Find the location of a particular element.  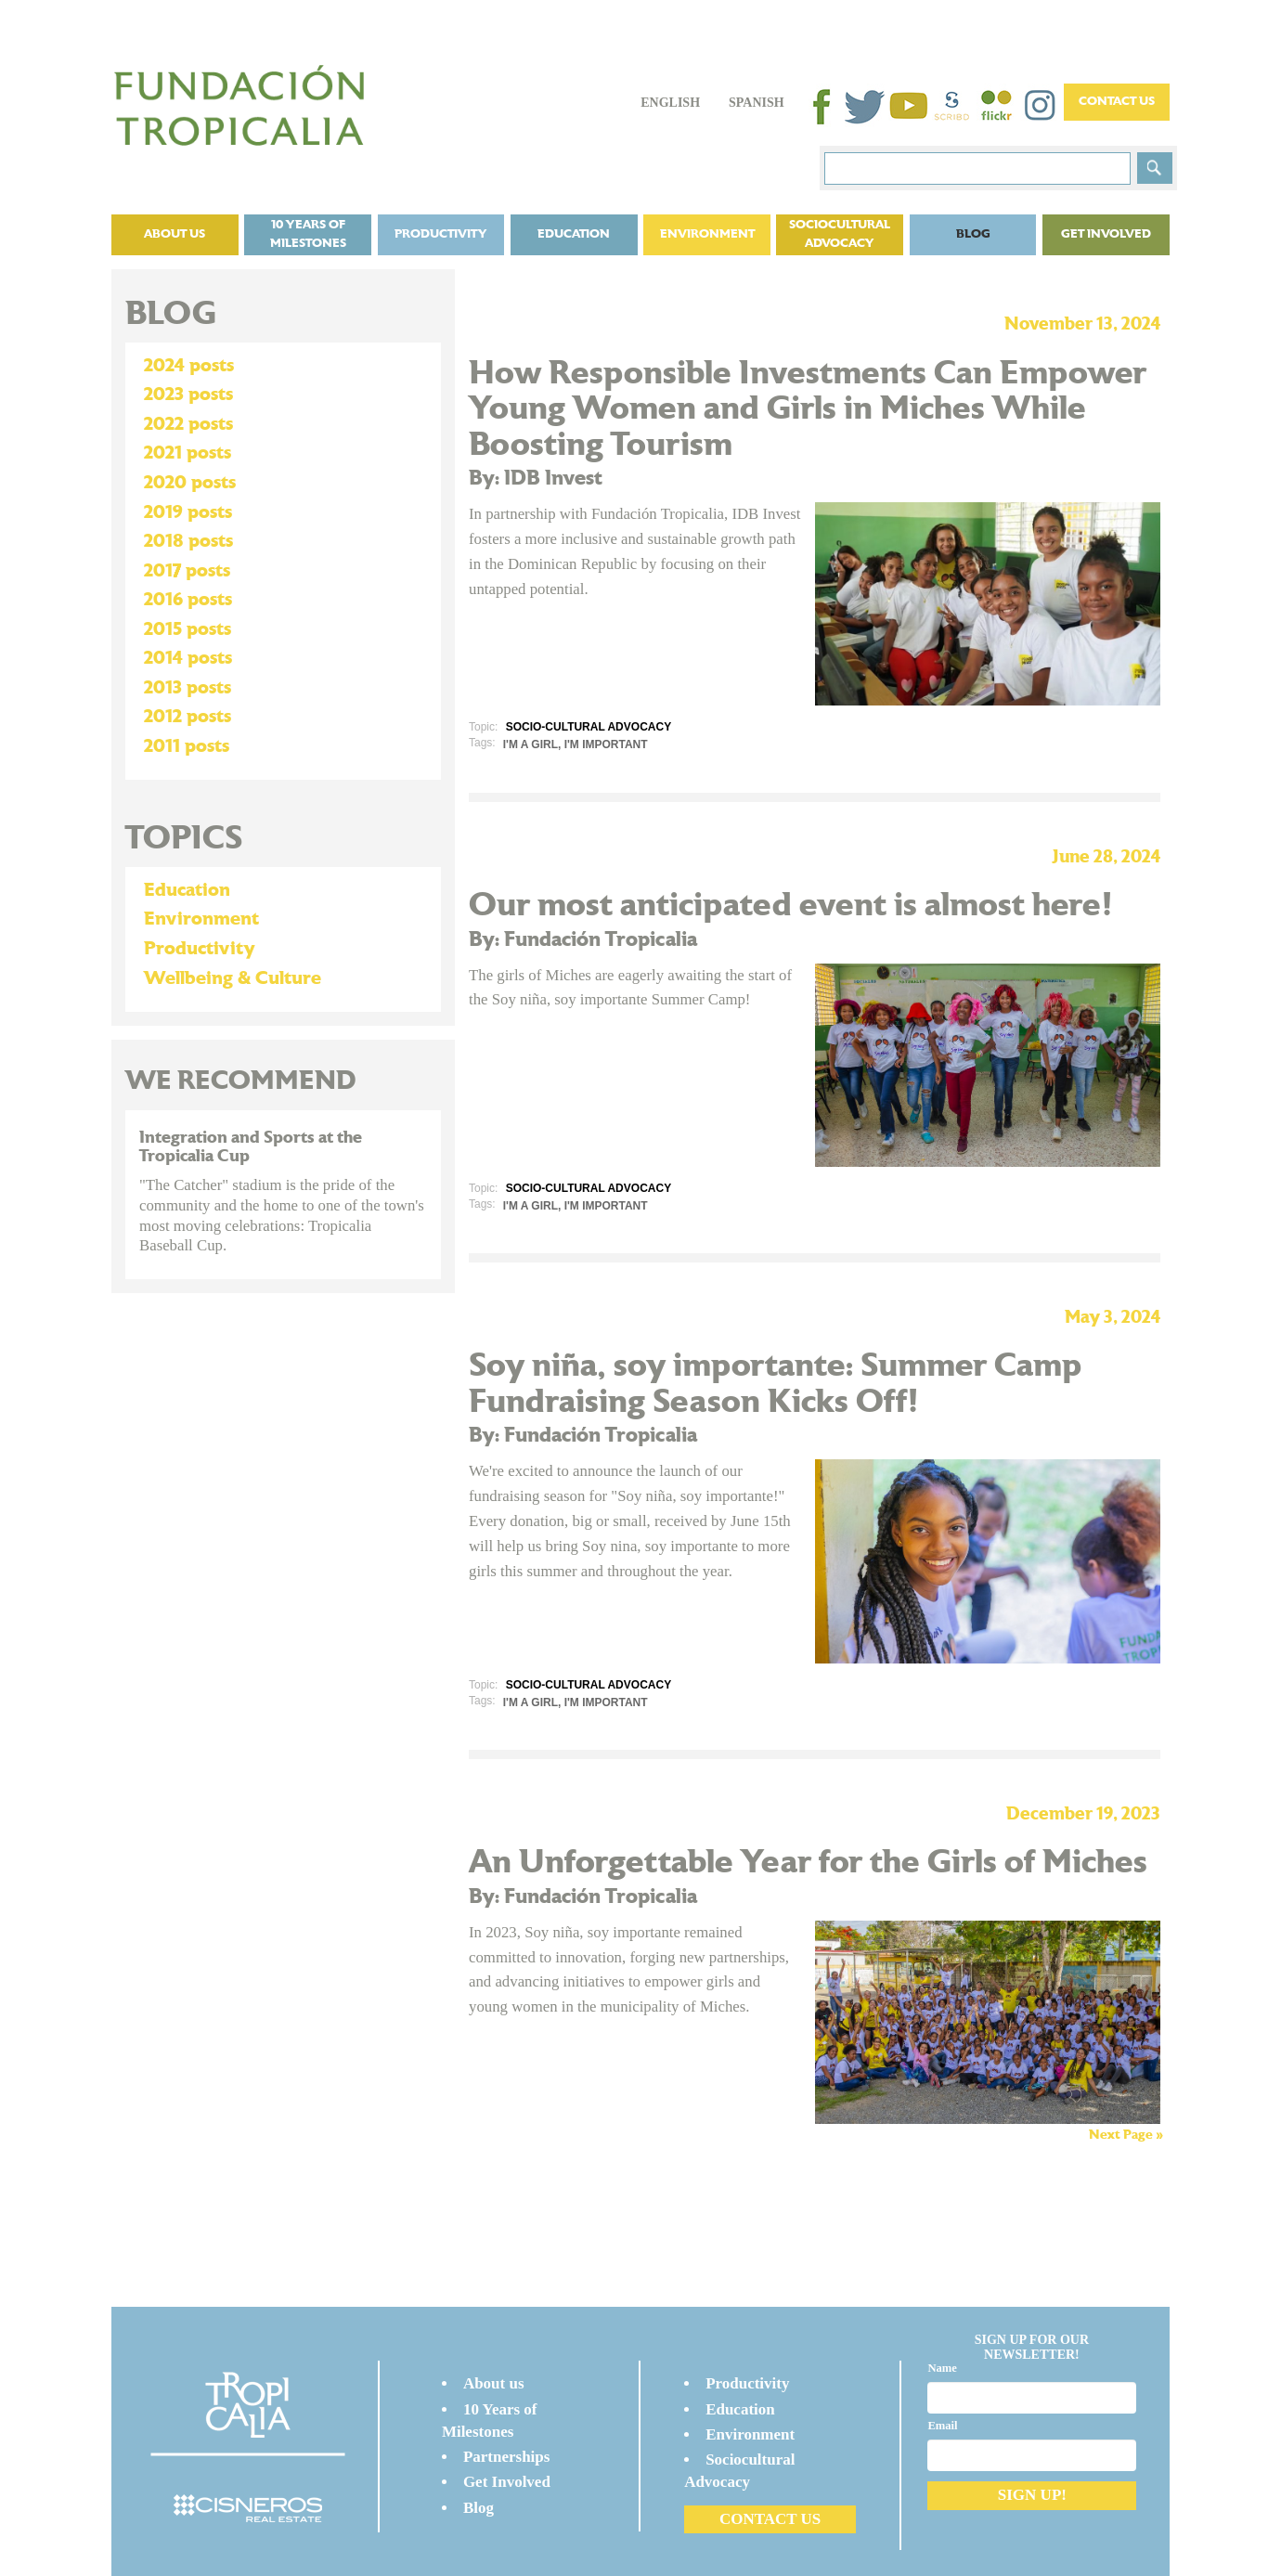

2012 posts is located at coordinates (187, 716).